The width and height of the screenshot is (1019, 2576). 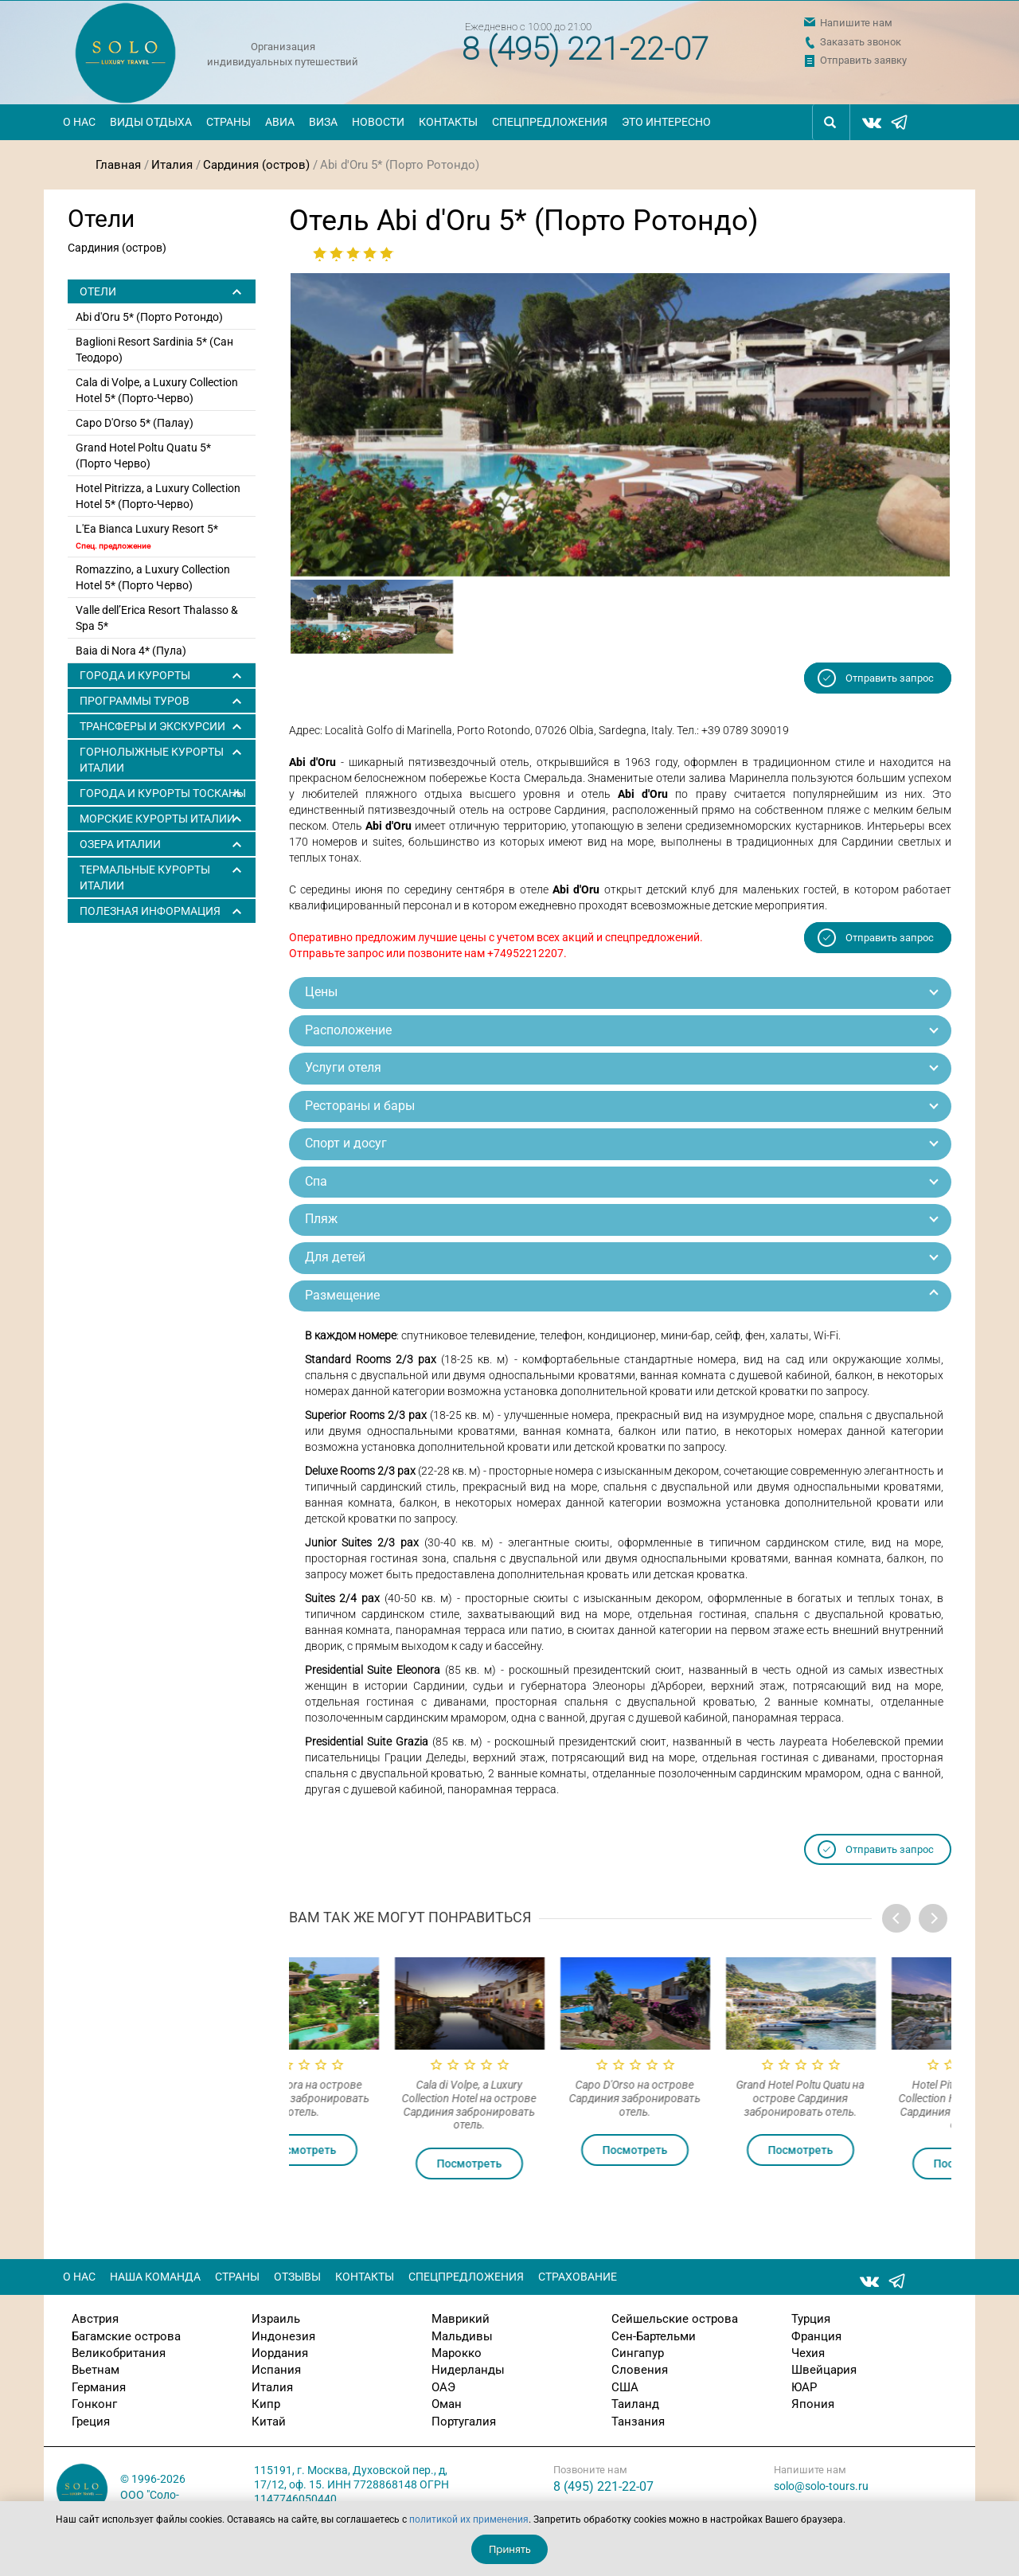 I want to click on Танзания, so click(x=638, y=2421).